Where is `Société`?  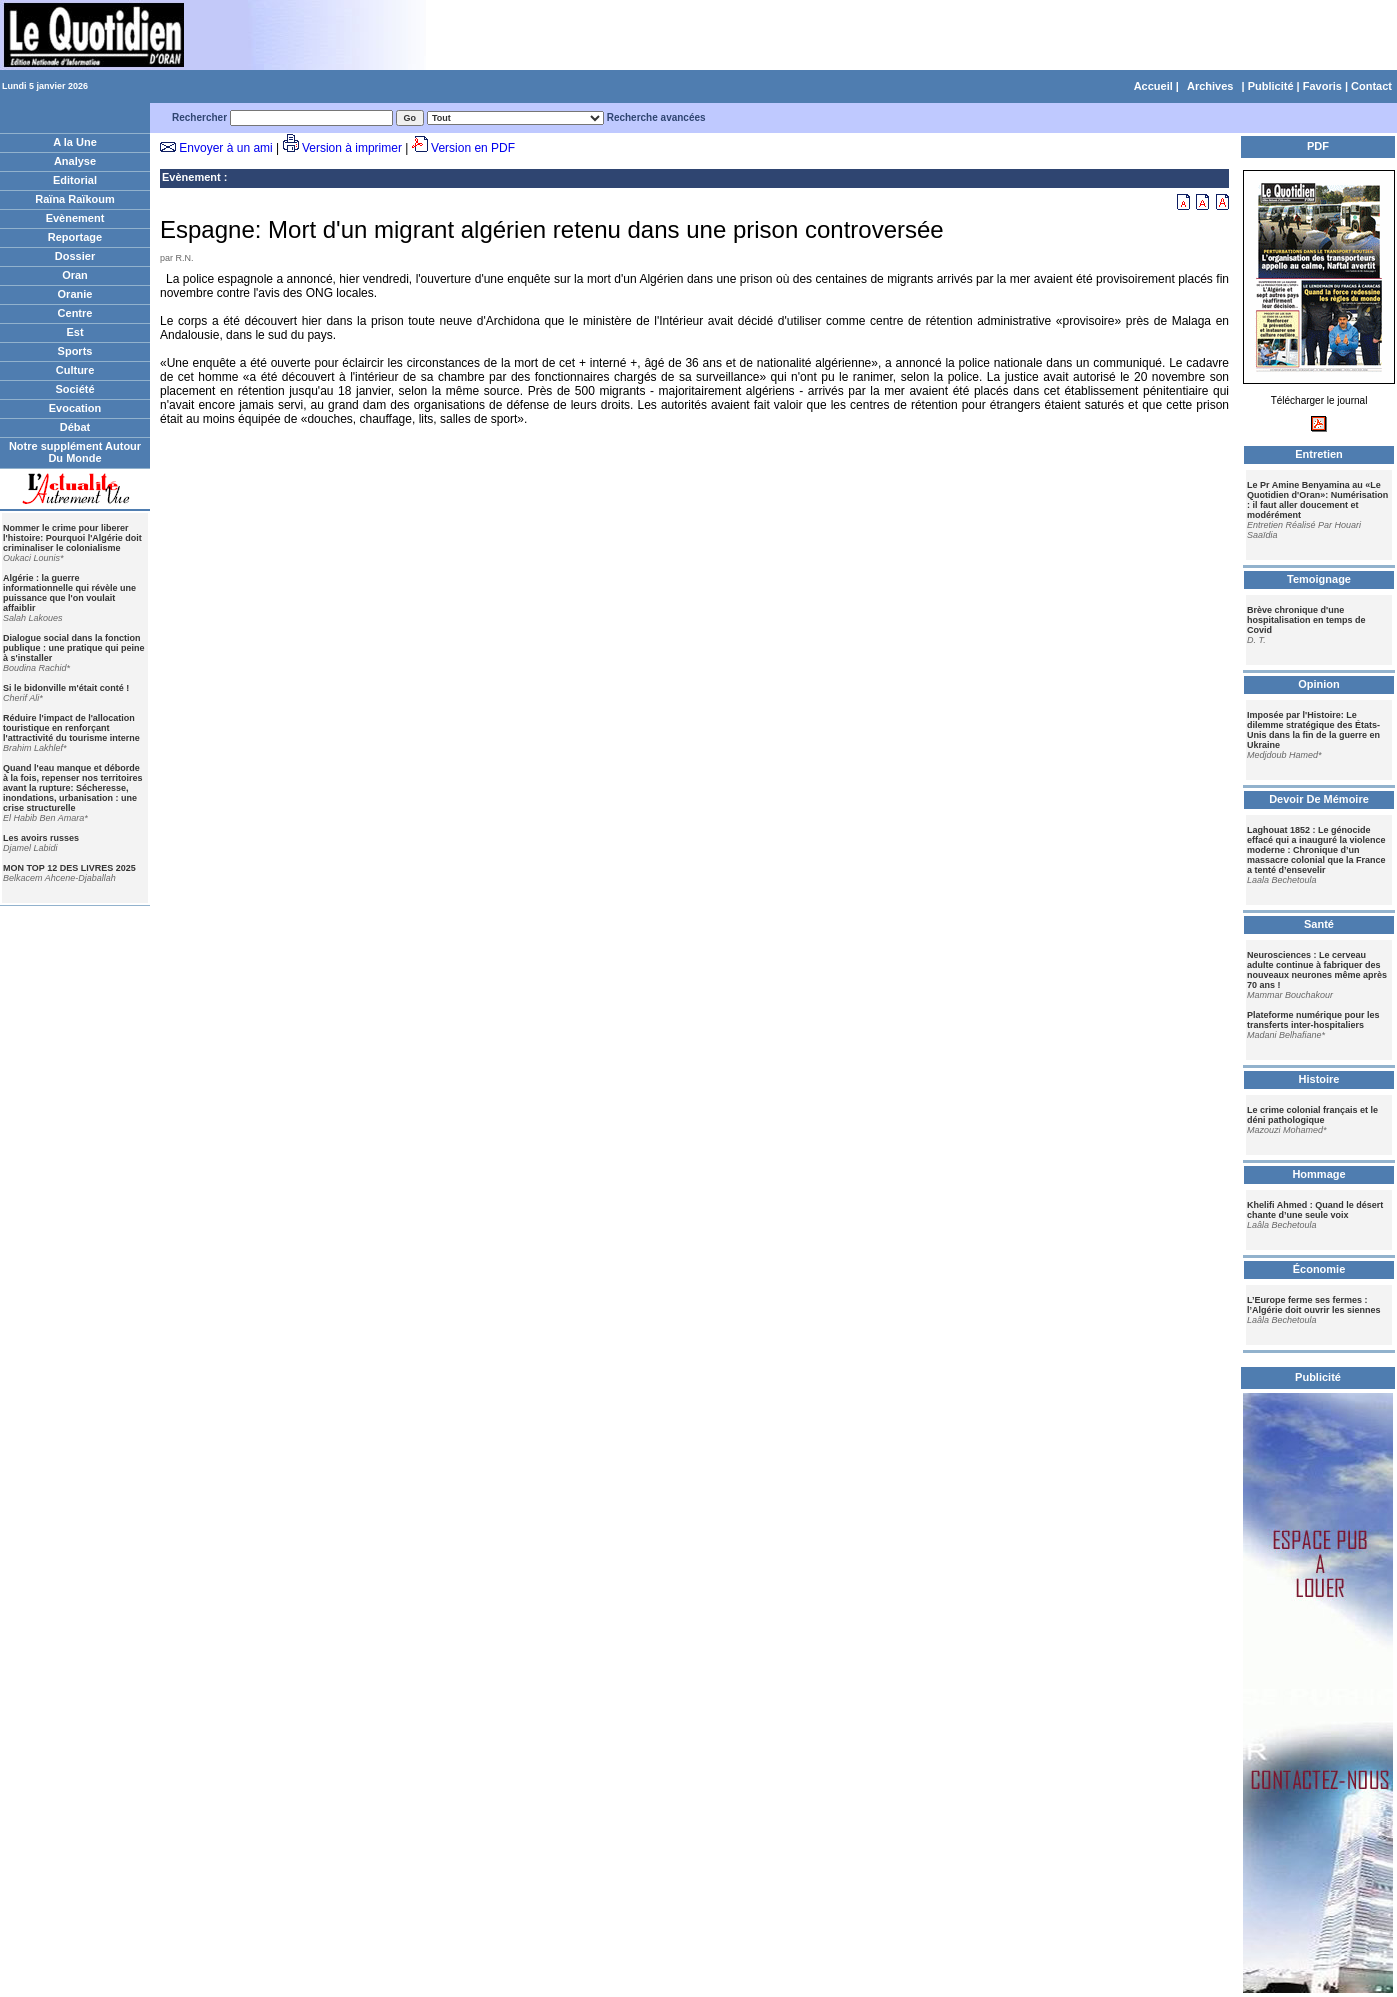
Société is located at coordinates (74, 389).